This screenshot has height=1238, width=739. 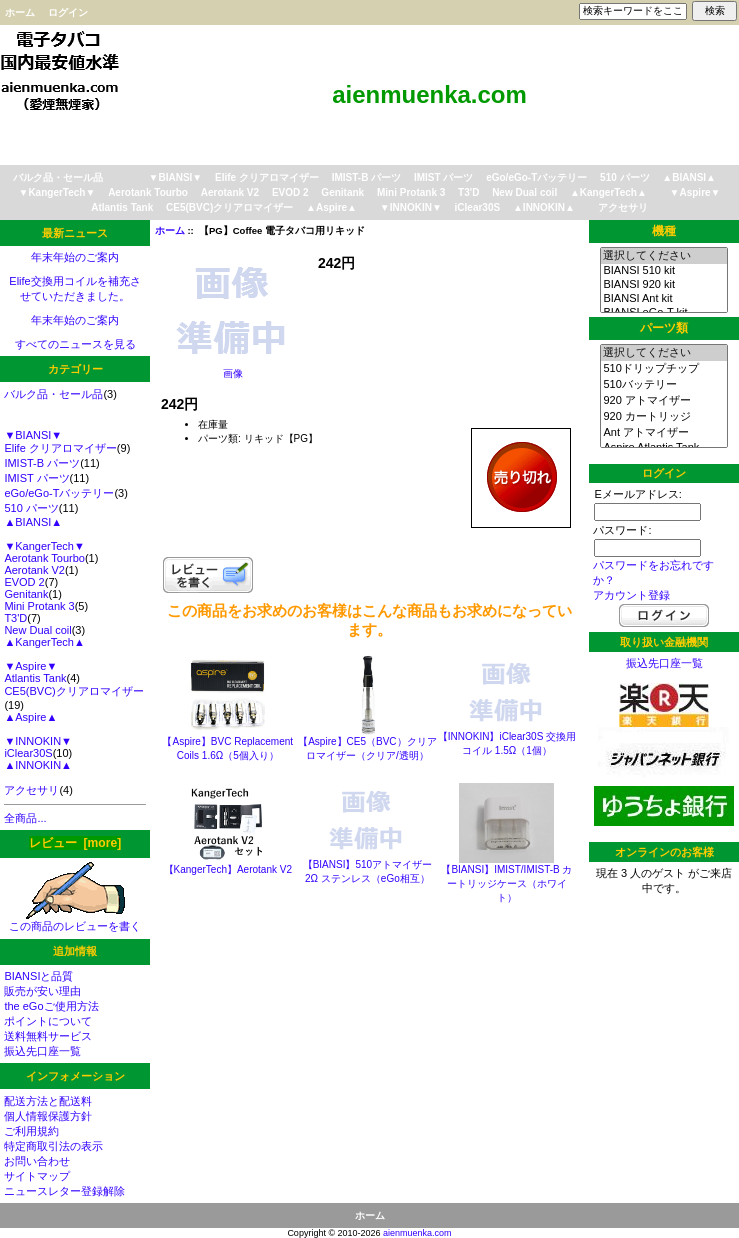 I want to click on ポイントについて, so click(x=48, y=1021).